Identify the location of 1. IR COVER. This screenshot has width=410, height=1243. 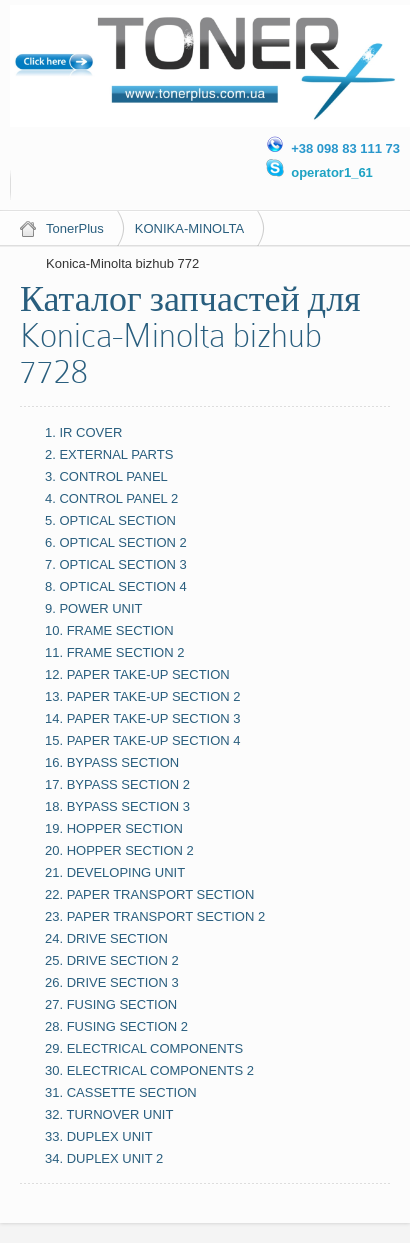
(83, 432).